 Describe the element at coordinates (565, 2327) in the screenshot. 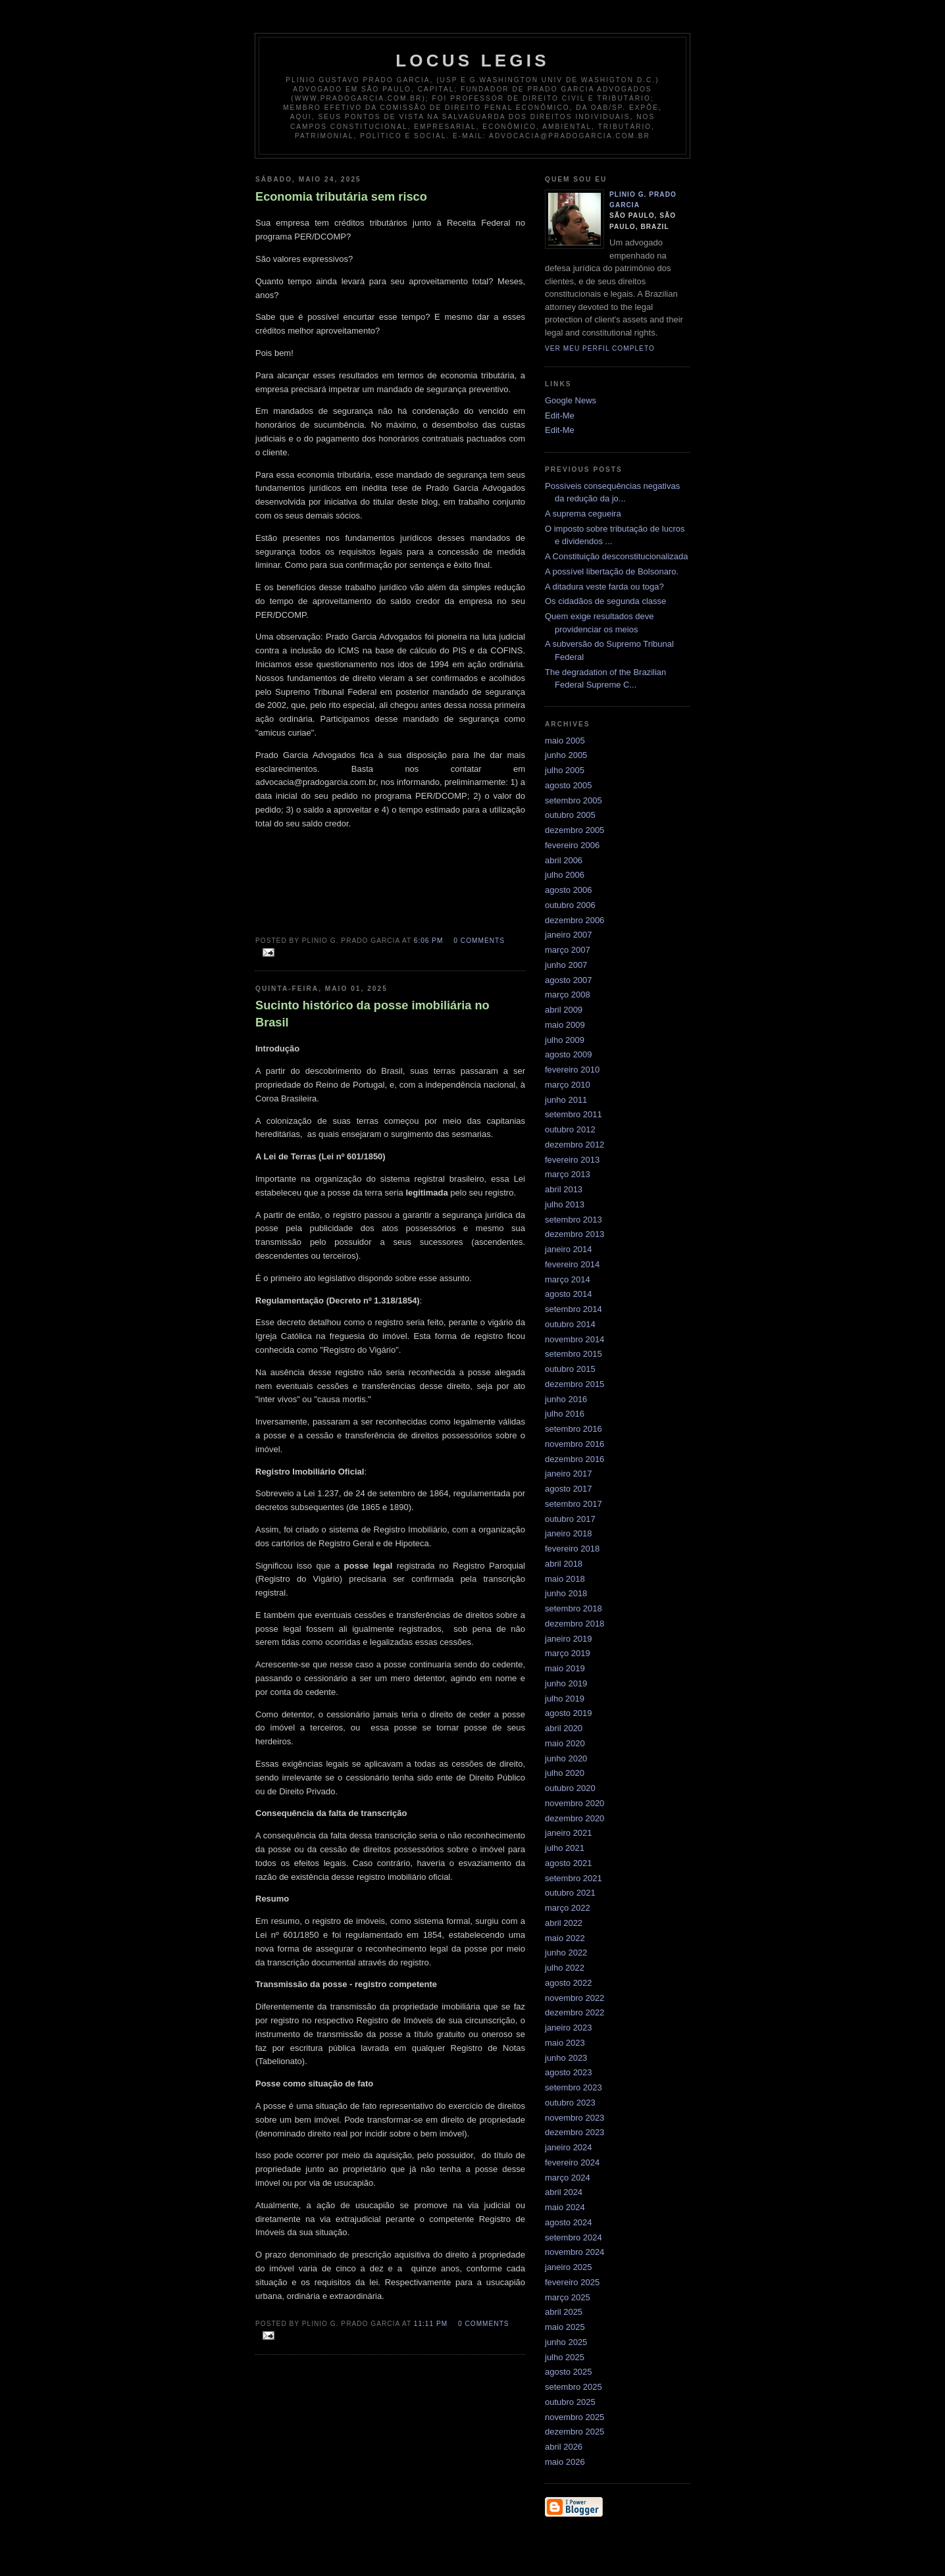

I see `maio 2025` at that location.